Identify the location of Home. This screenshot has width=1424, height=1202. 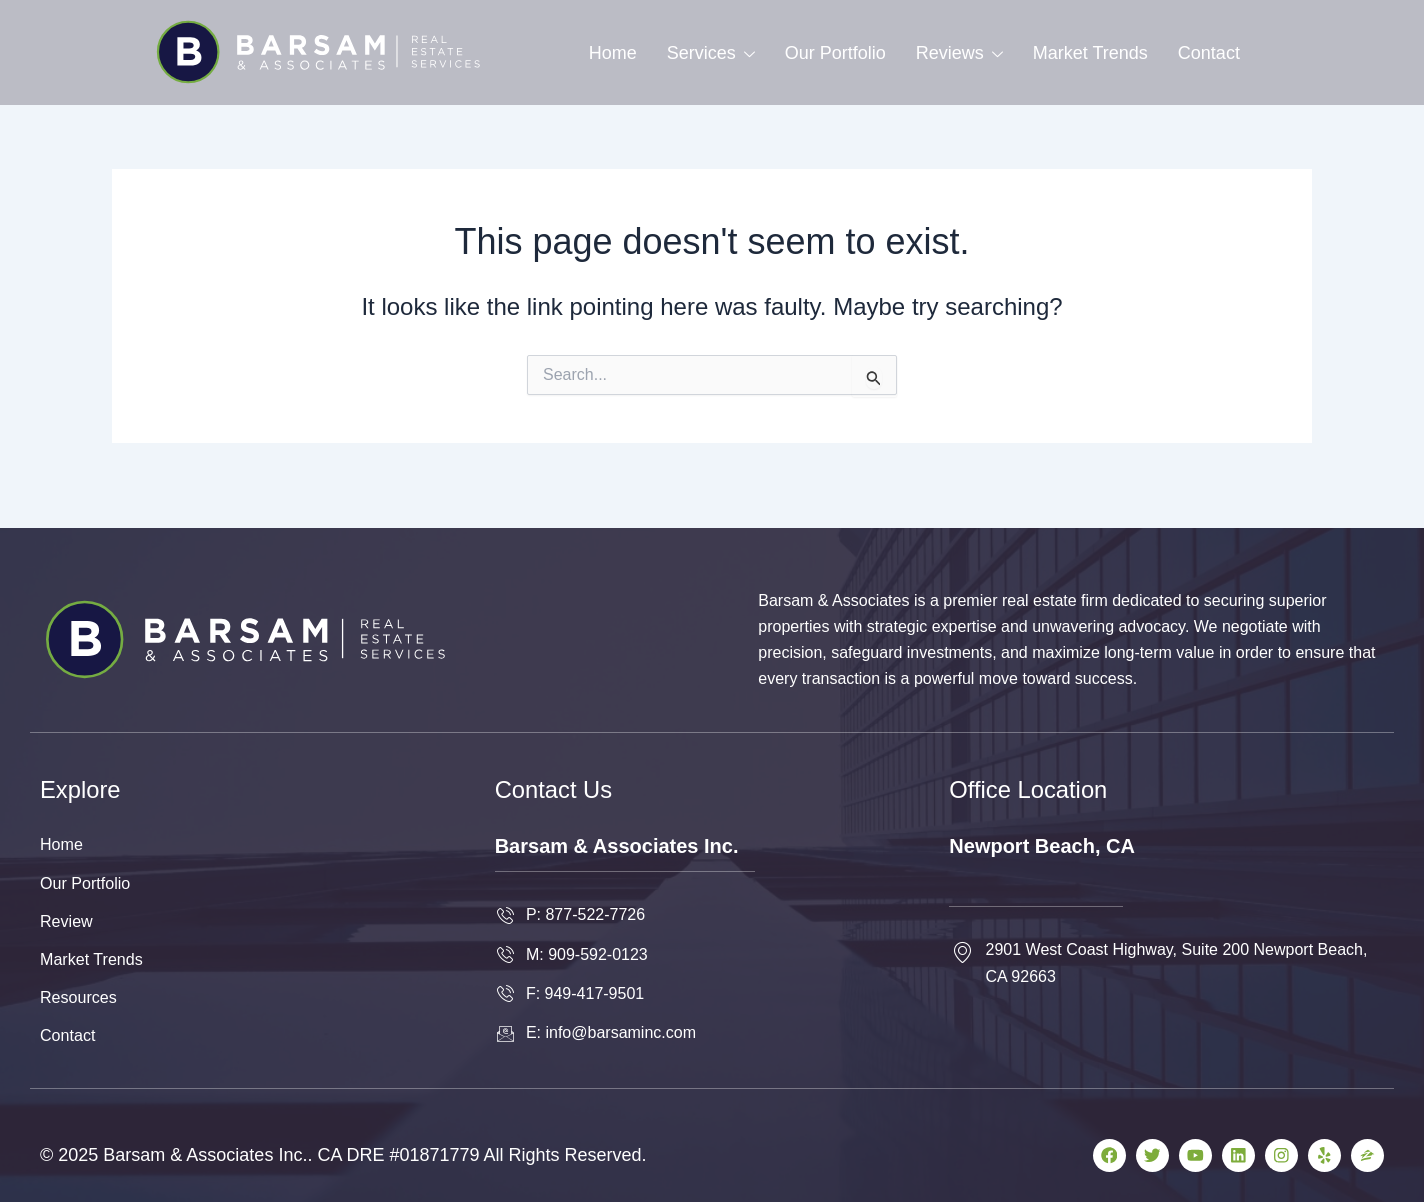
(613, 53).